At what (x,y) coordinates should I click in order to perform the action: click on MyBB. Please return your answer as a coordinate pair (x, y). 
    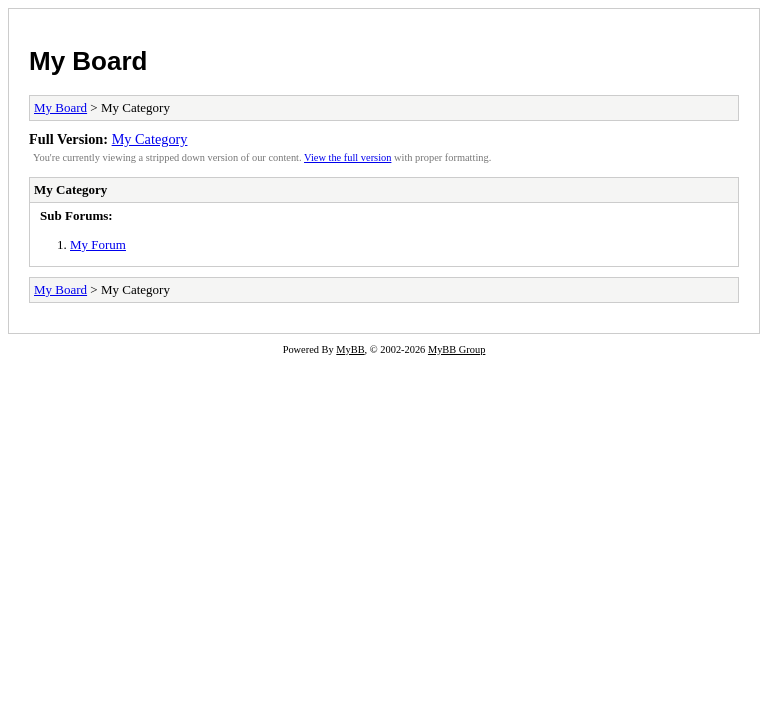
    Looking at the image, I should click on (350, 349).